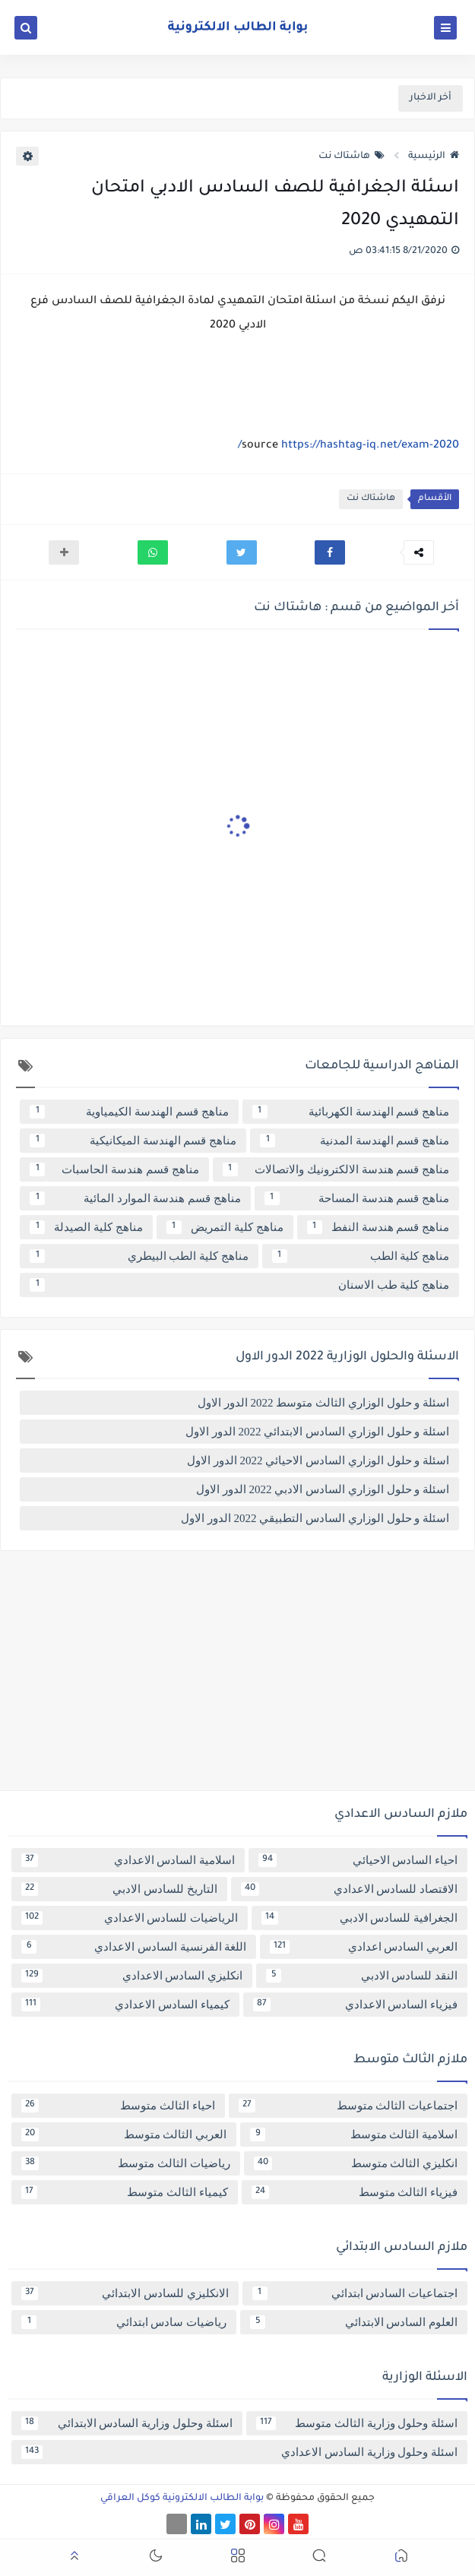  Describe the element at coordinates (239, 2452) in the screenshot. I see `اسئلة وحلول وزارية السادس الاعدادي` at that location.